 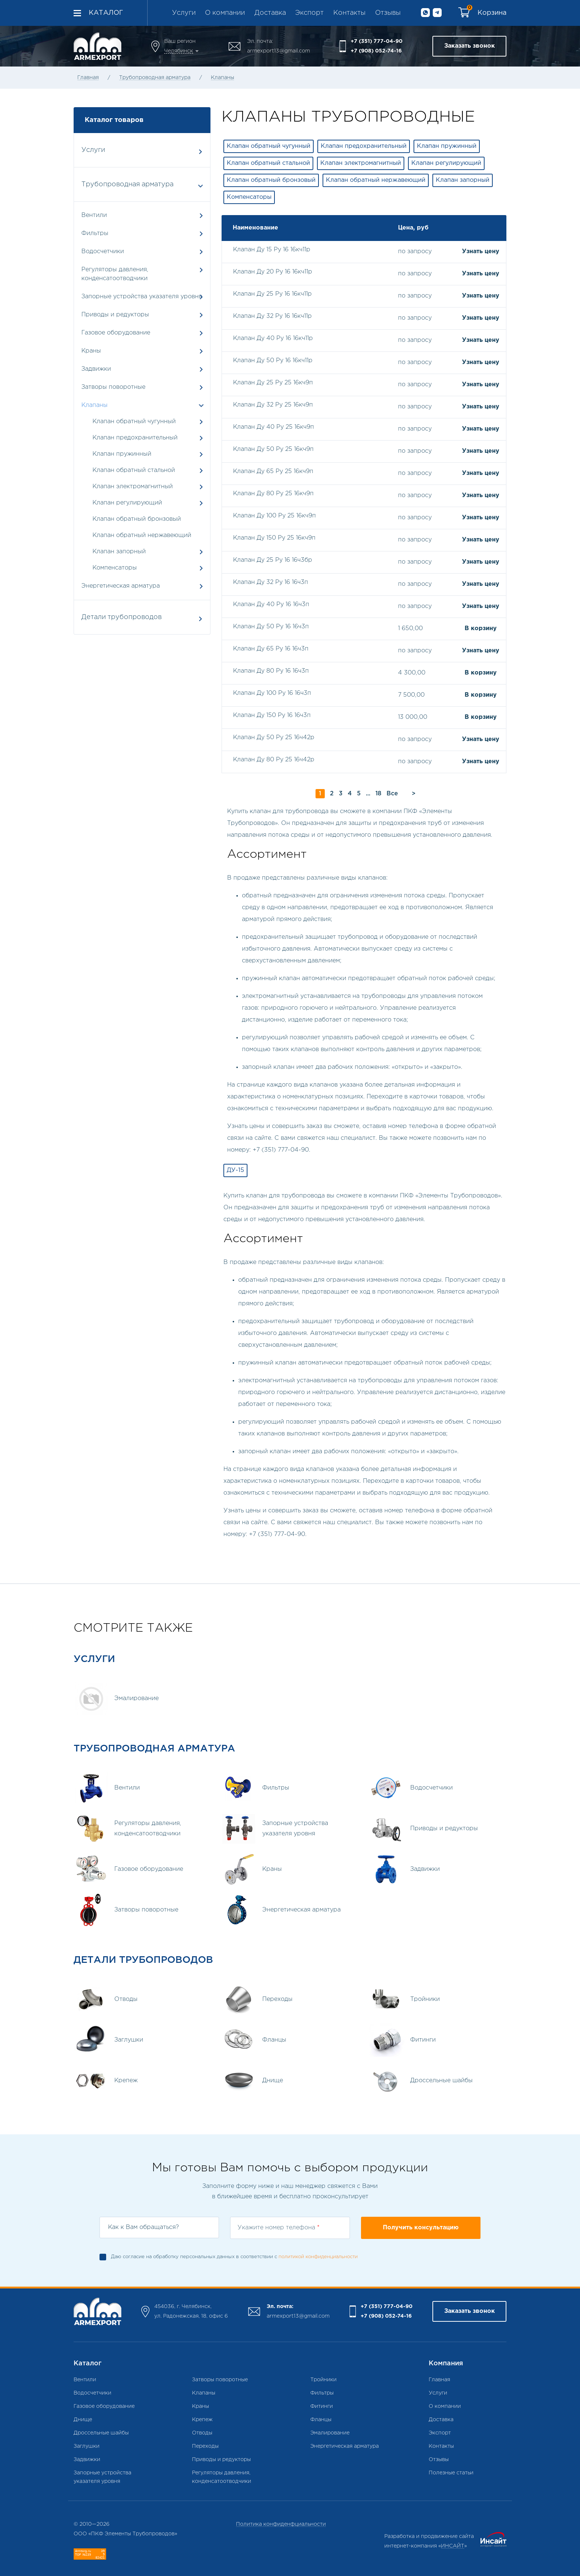 I want to click on Клапан Ду 65 Ру 25 16кч9п, so click(x=273, y=471).